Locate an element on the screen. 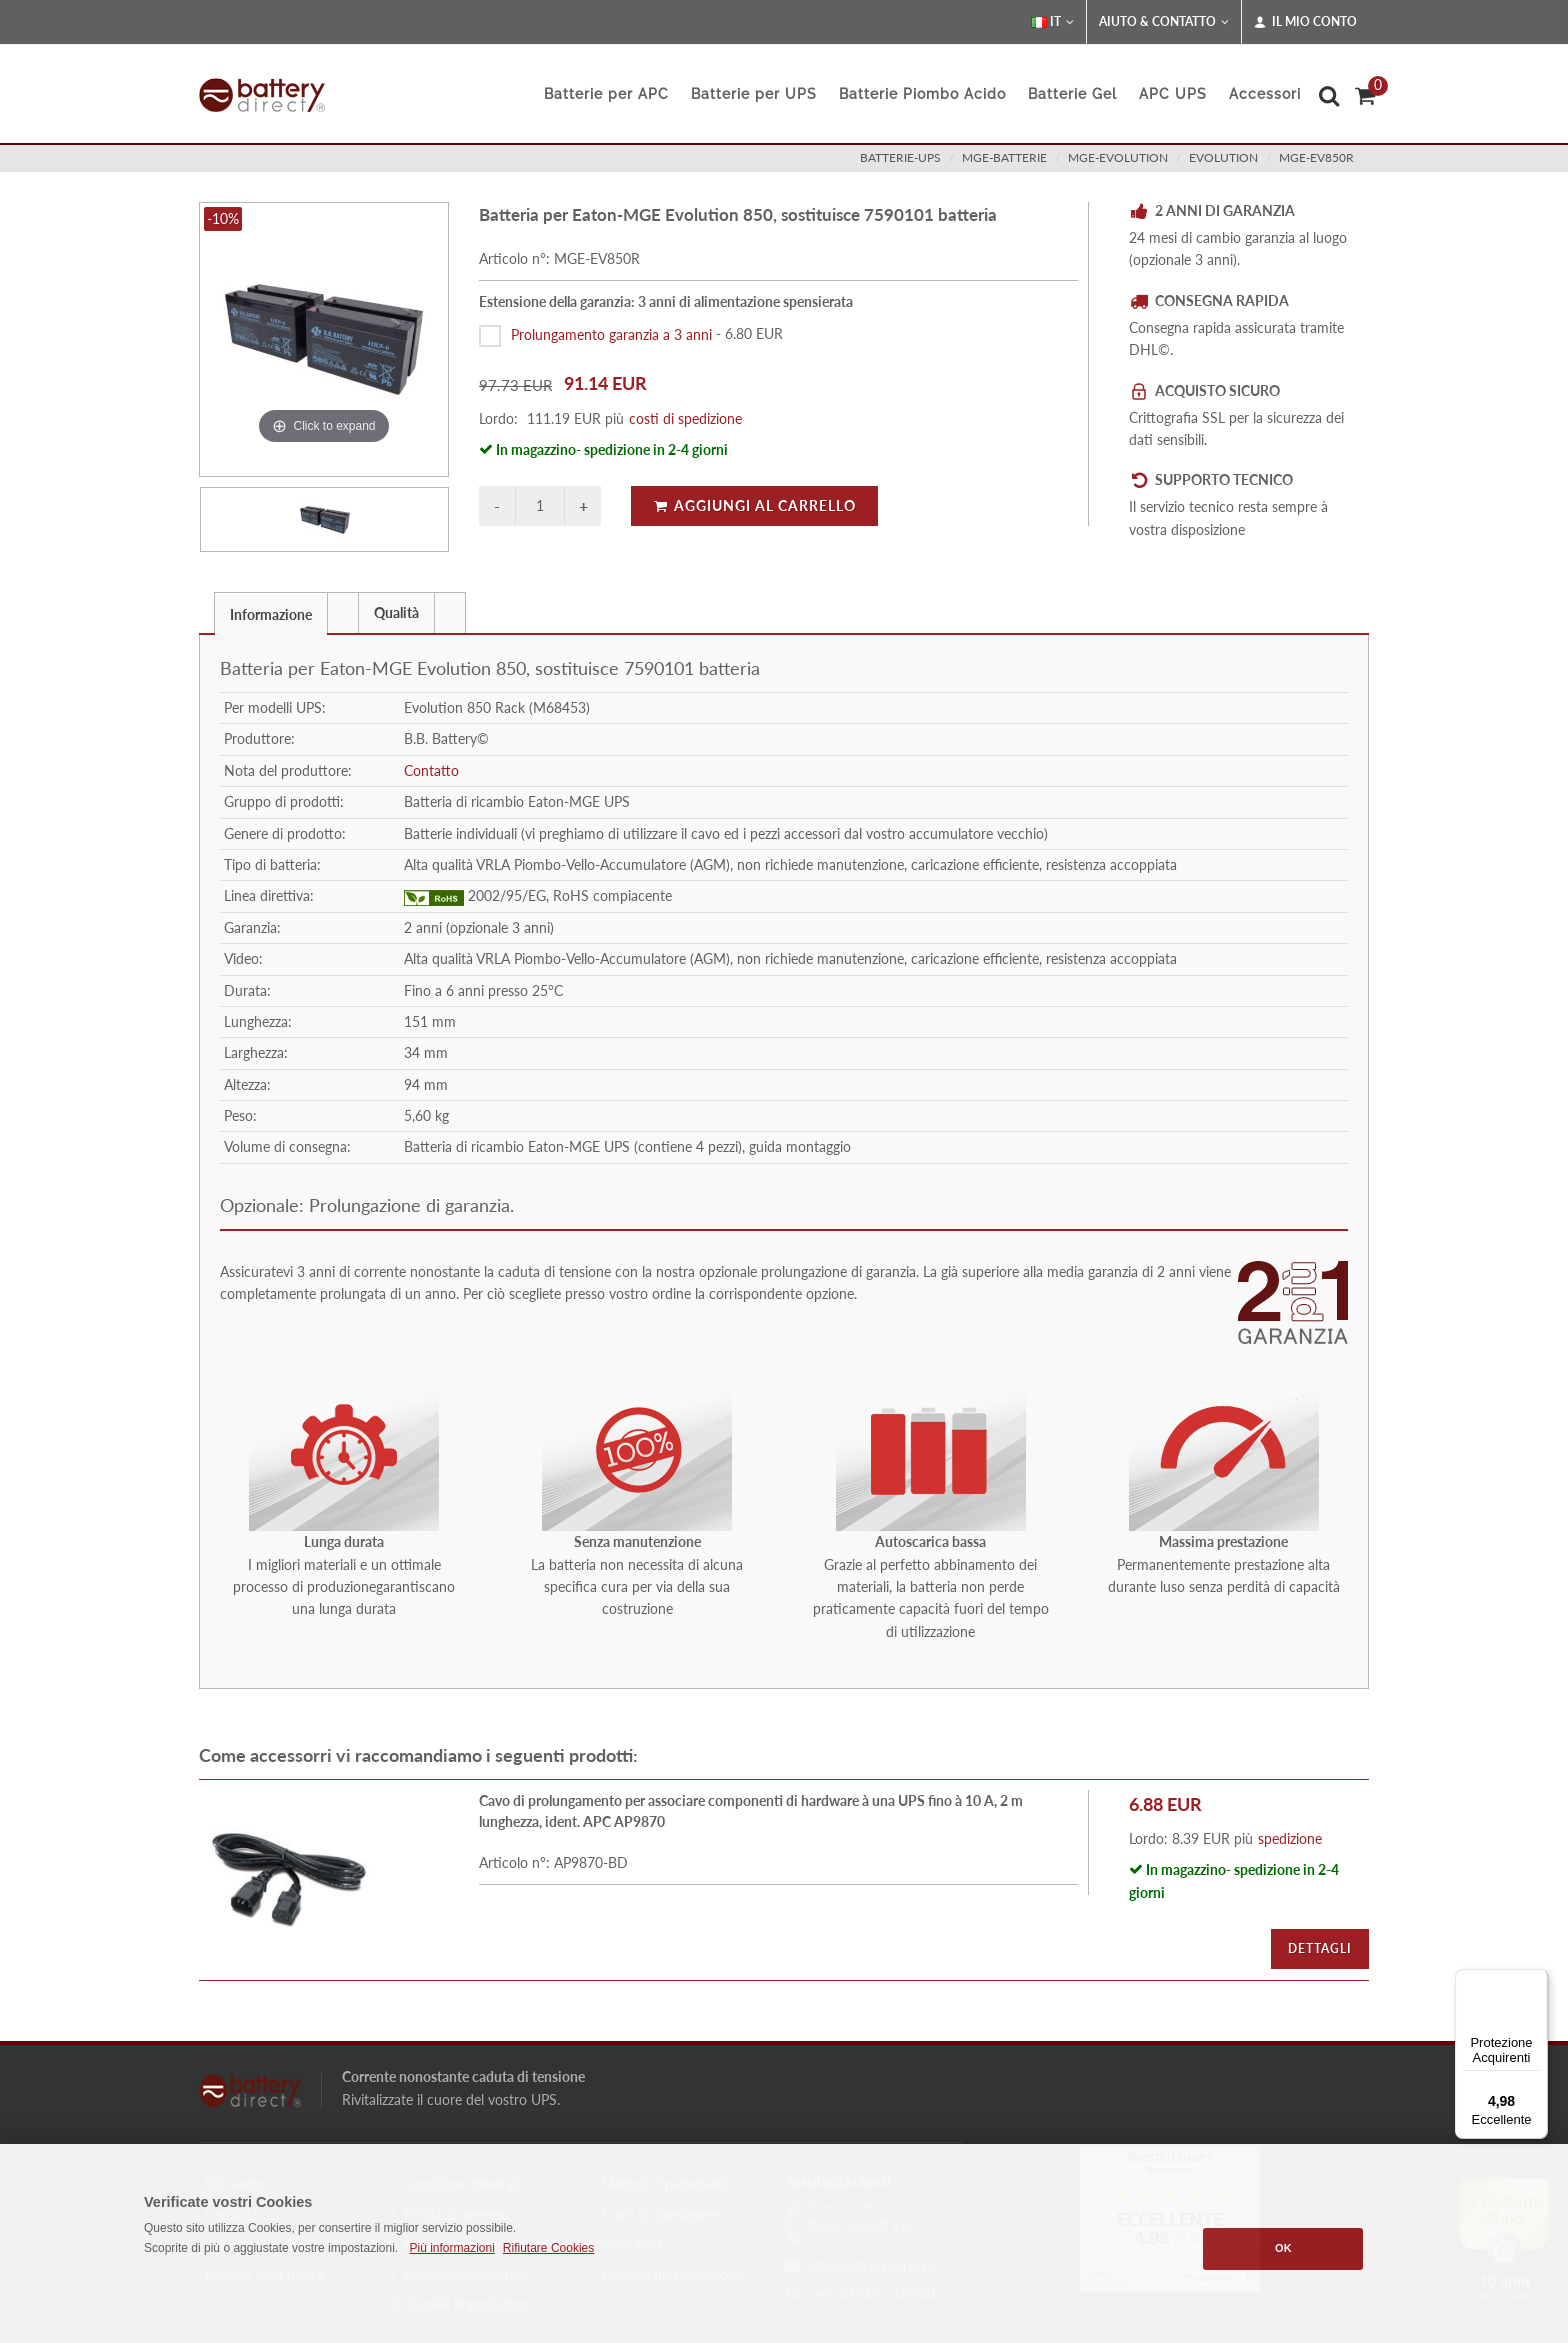  [tab] is located at coordinates (271, 612).